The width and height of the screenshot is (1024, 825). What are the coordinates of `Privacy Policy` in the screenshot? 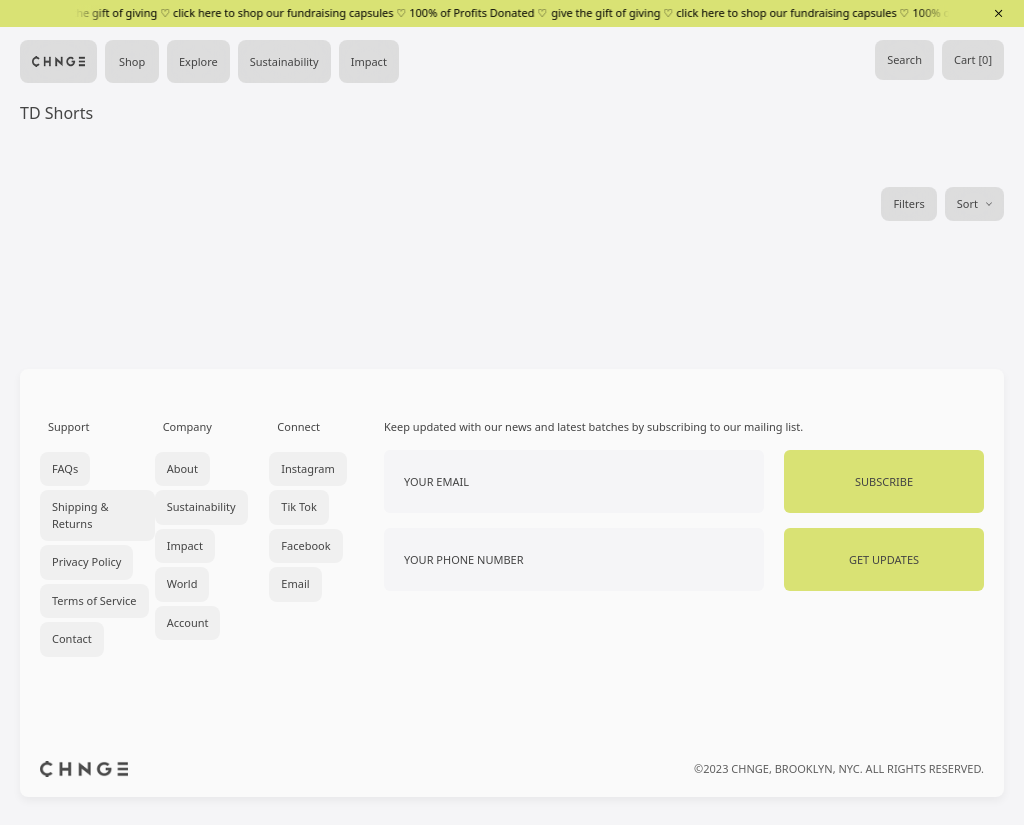 It's located at (86, 561).